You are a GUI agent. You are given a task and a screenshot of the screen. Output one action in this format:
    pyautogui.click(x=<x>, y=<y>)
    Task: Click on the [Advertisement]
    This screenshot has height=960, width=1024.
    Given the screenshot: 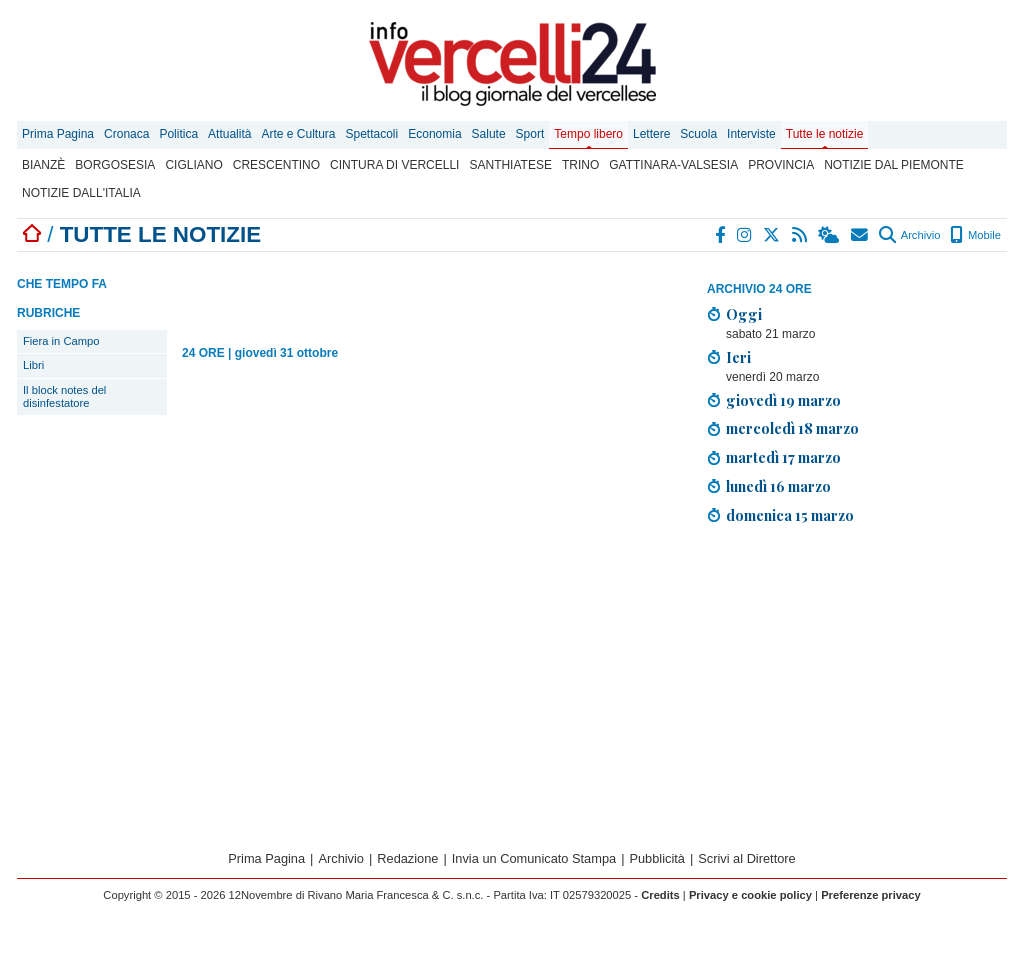 What is the action you would take?
    pyautogui.click(x=857, y=681)
    